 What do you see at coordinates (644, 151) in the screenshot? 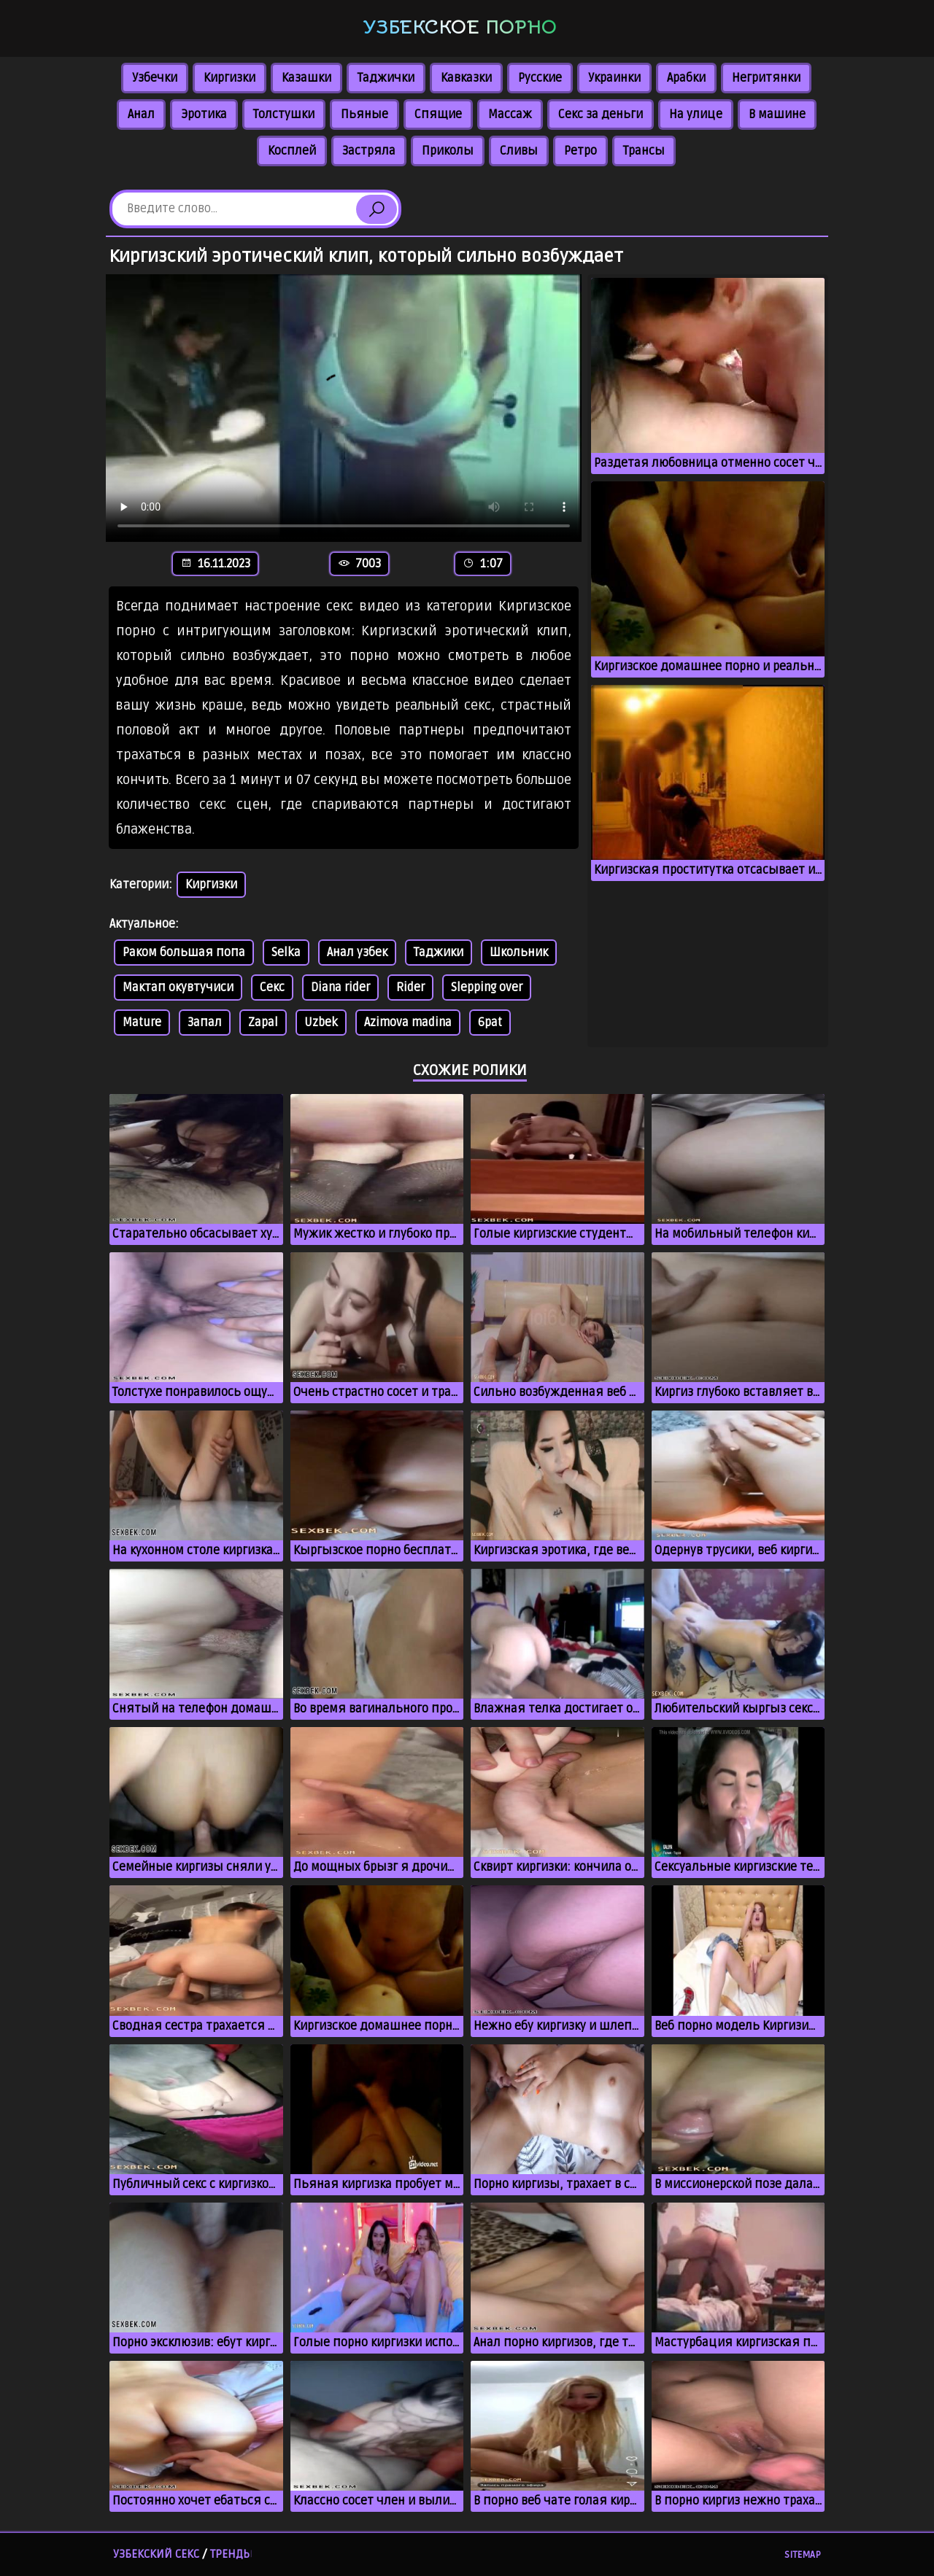
I see `Трансы` at bounding box center [644, 151].